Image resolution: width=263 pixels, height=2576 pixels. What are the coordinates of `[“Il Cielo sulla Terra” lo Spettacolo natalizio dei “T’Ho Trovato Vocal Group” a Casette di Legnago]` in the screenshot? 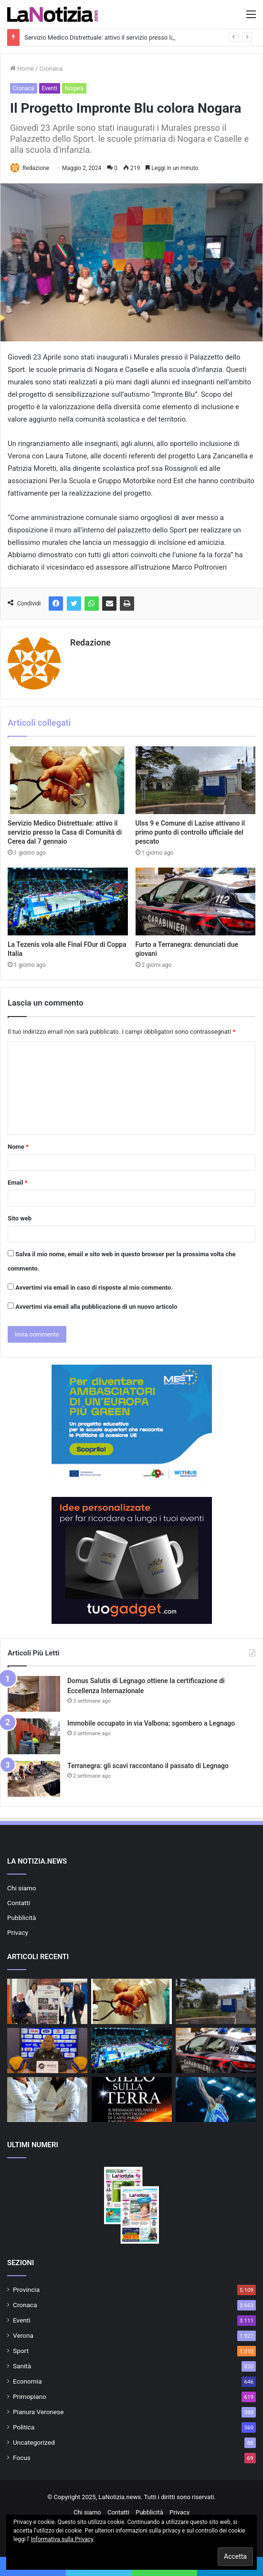 It's located at (131, 2099).